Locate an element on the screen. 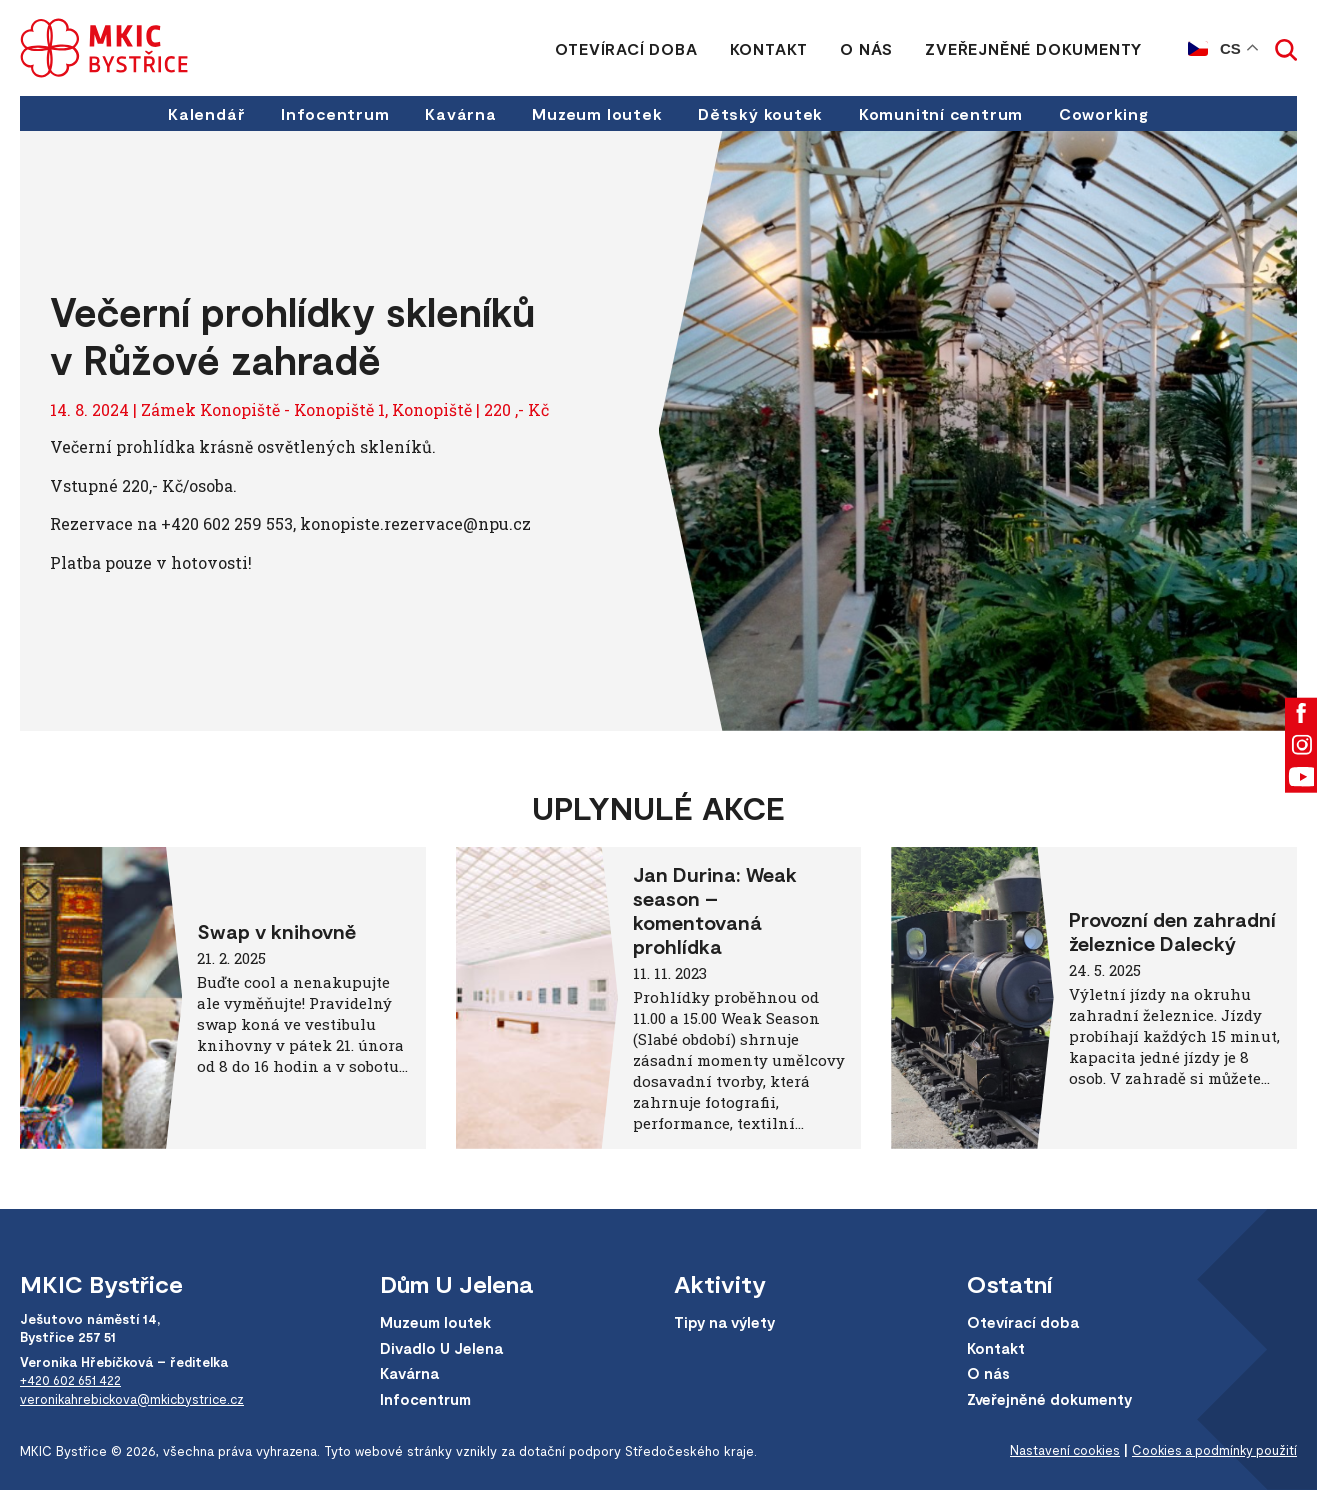 The width and height of the screenshot is (1317, 1490). Muzeum loutek is located at coordinates (597, 113).